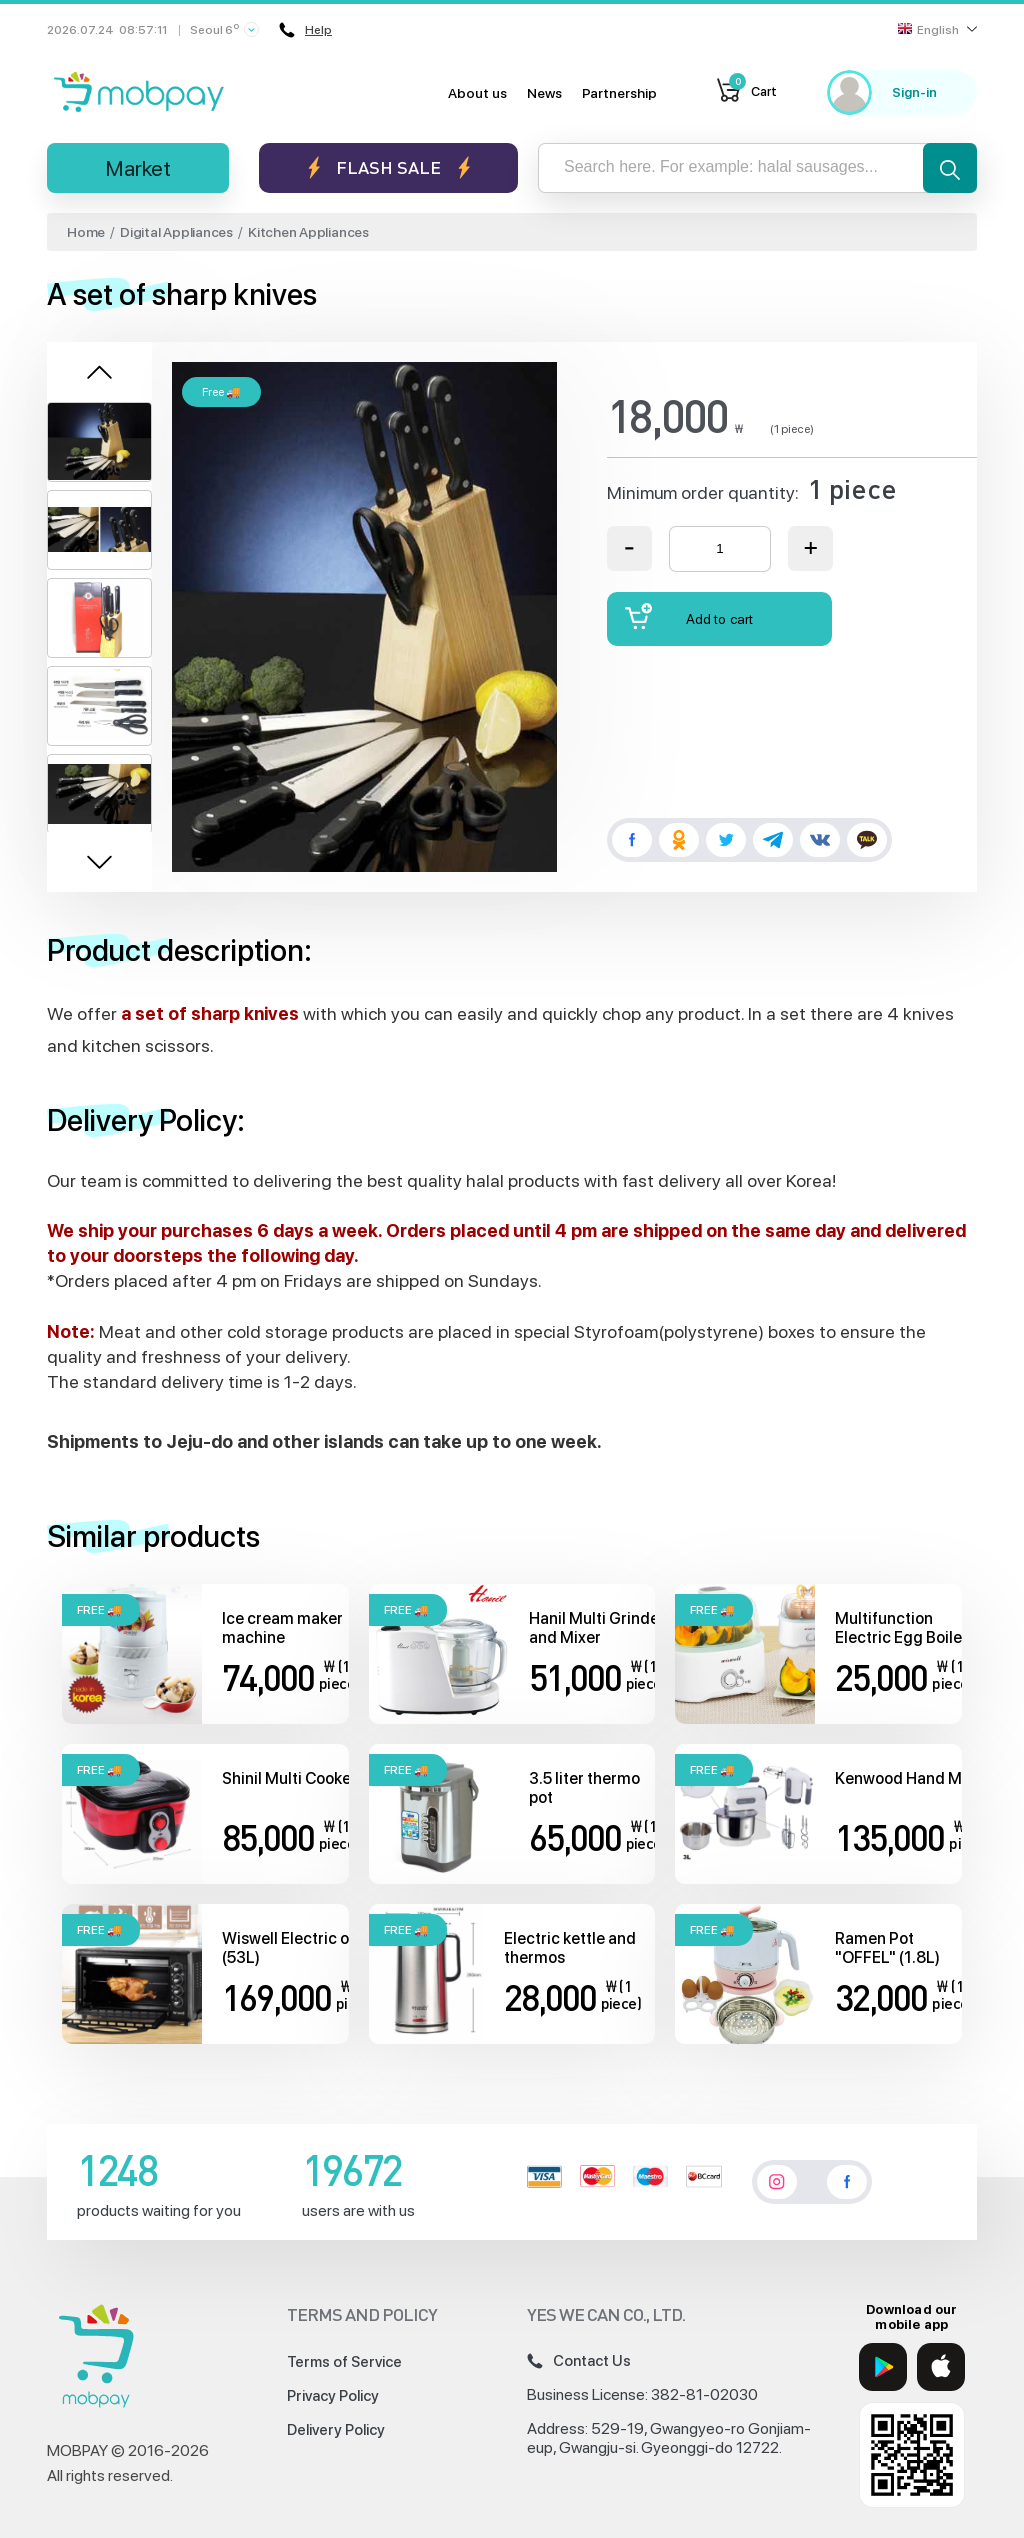  I want to click on [App Store], so click(941, 2367).